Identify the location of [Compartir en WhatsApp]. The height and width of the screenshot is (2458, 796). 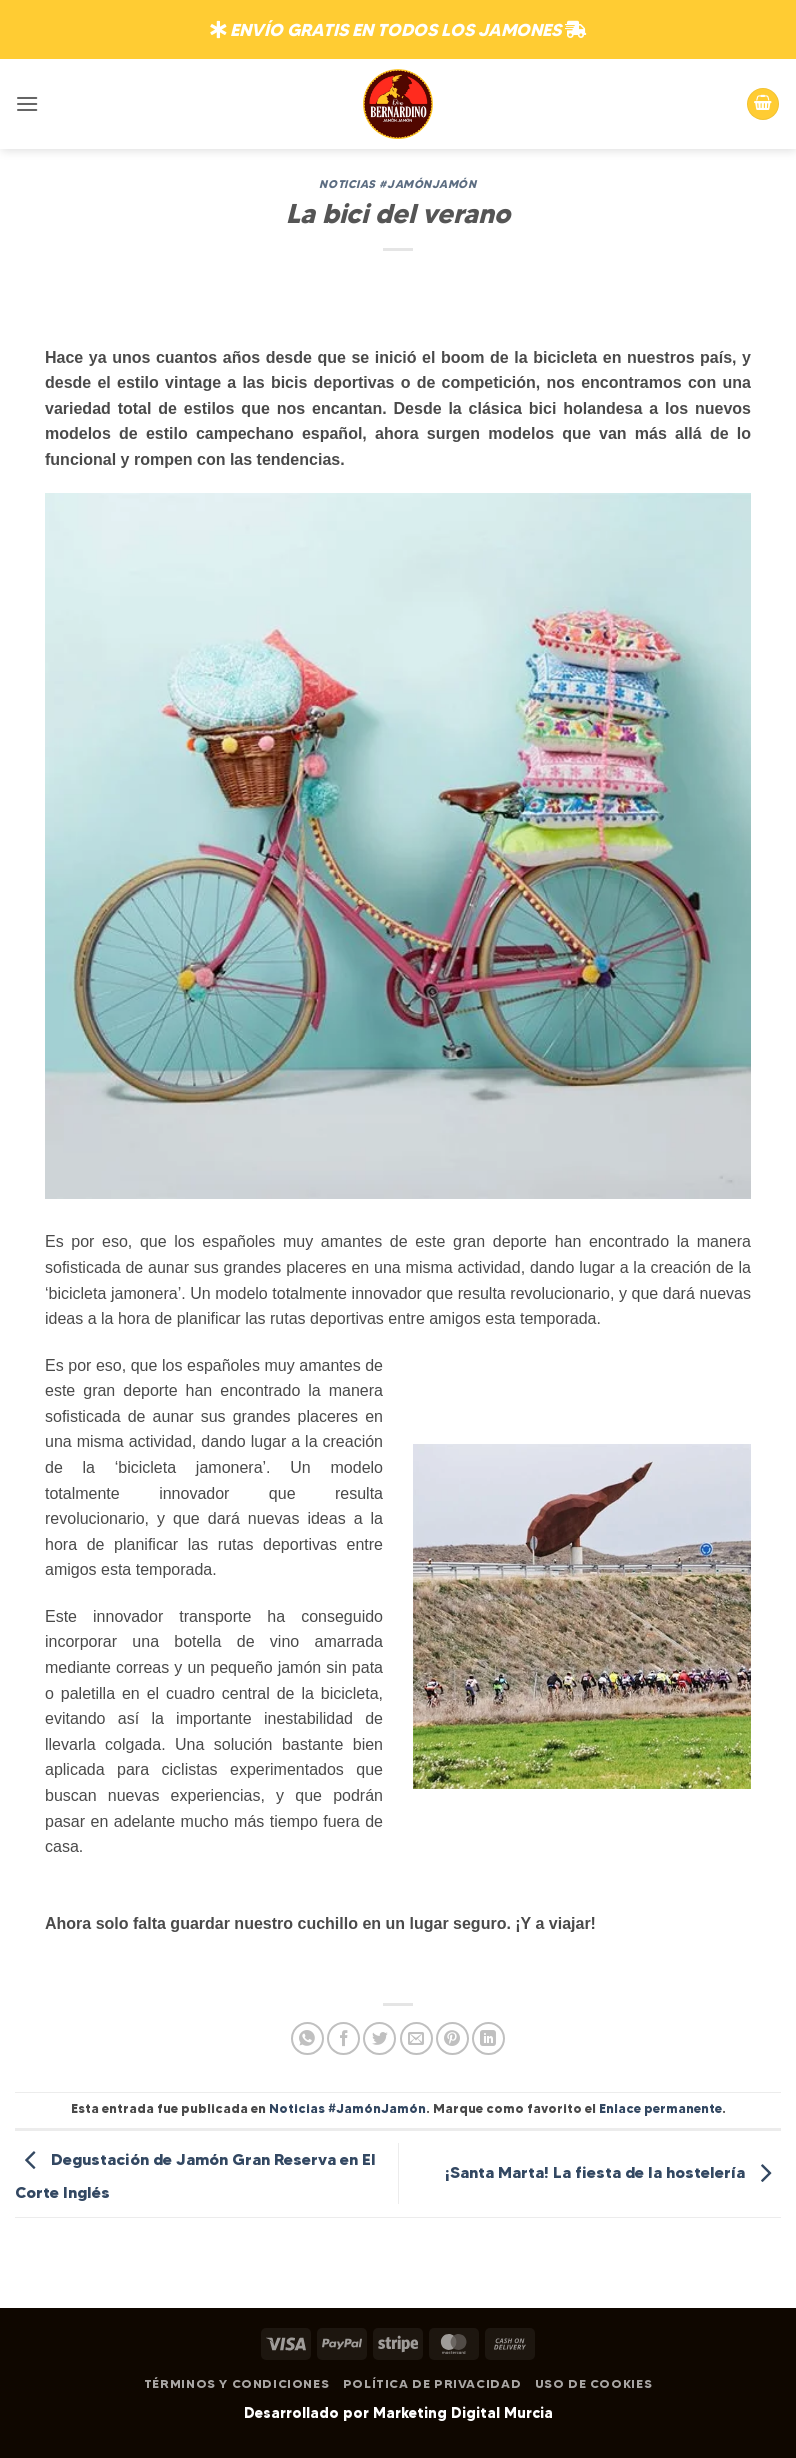
(307, 2038).